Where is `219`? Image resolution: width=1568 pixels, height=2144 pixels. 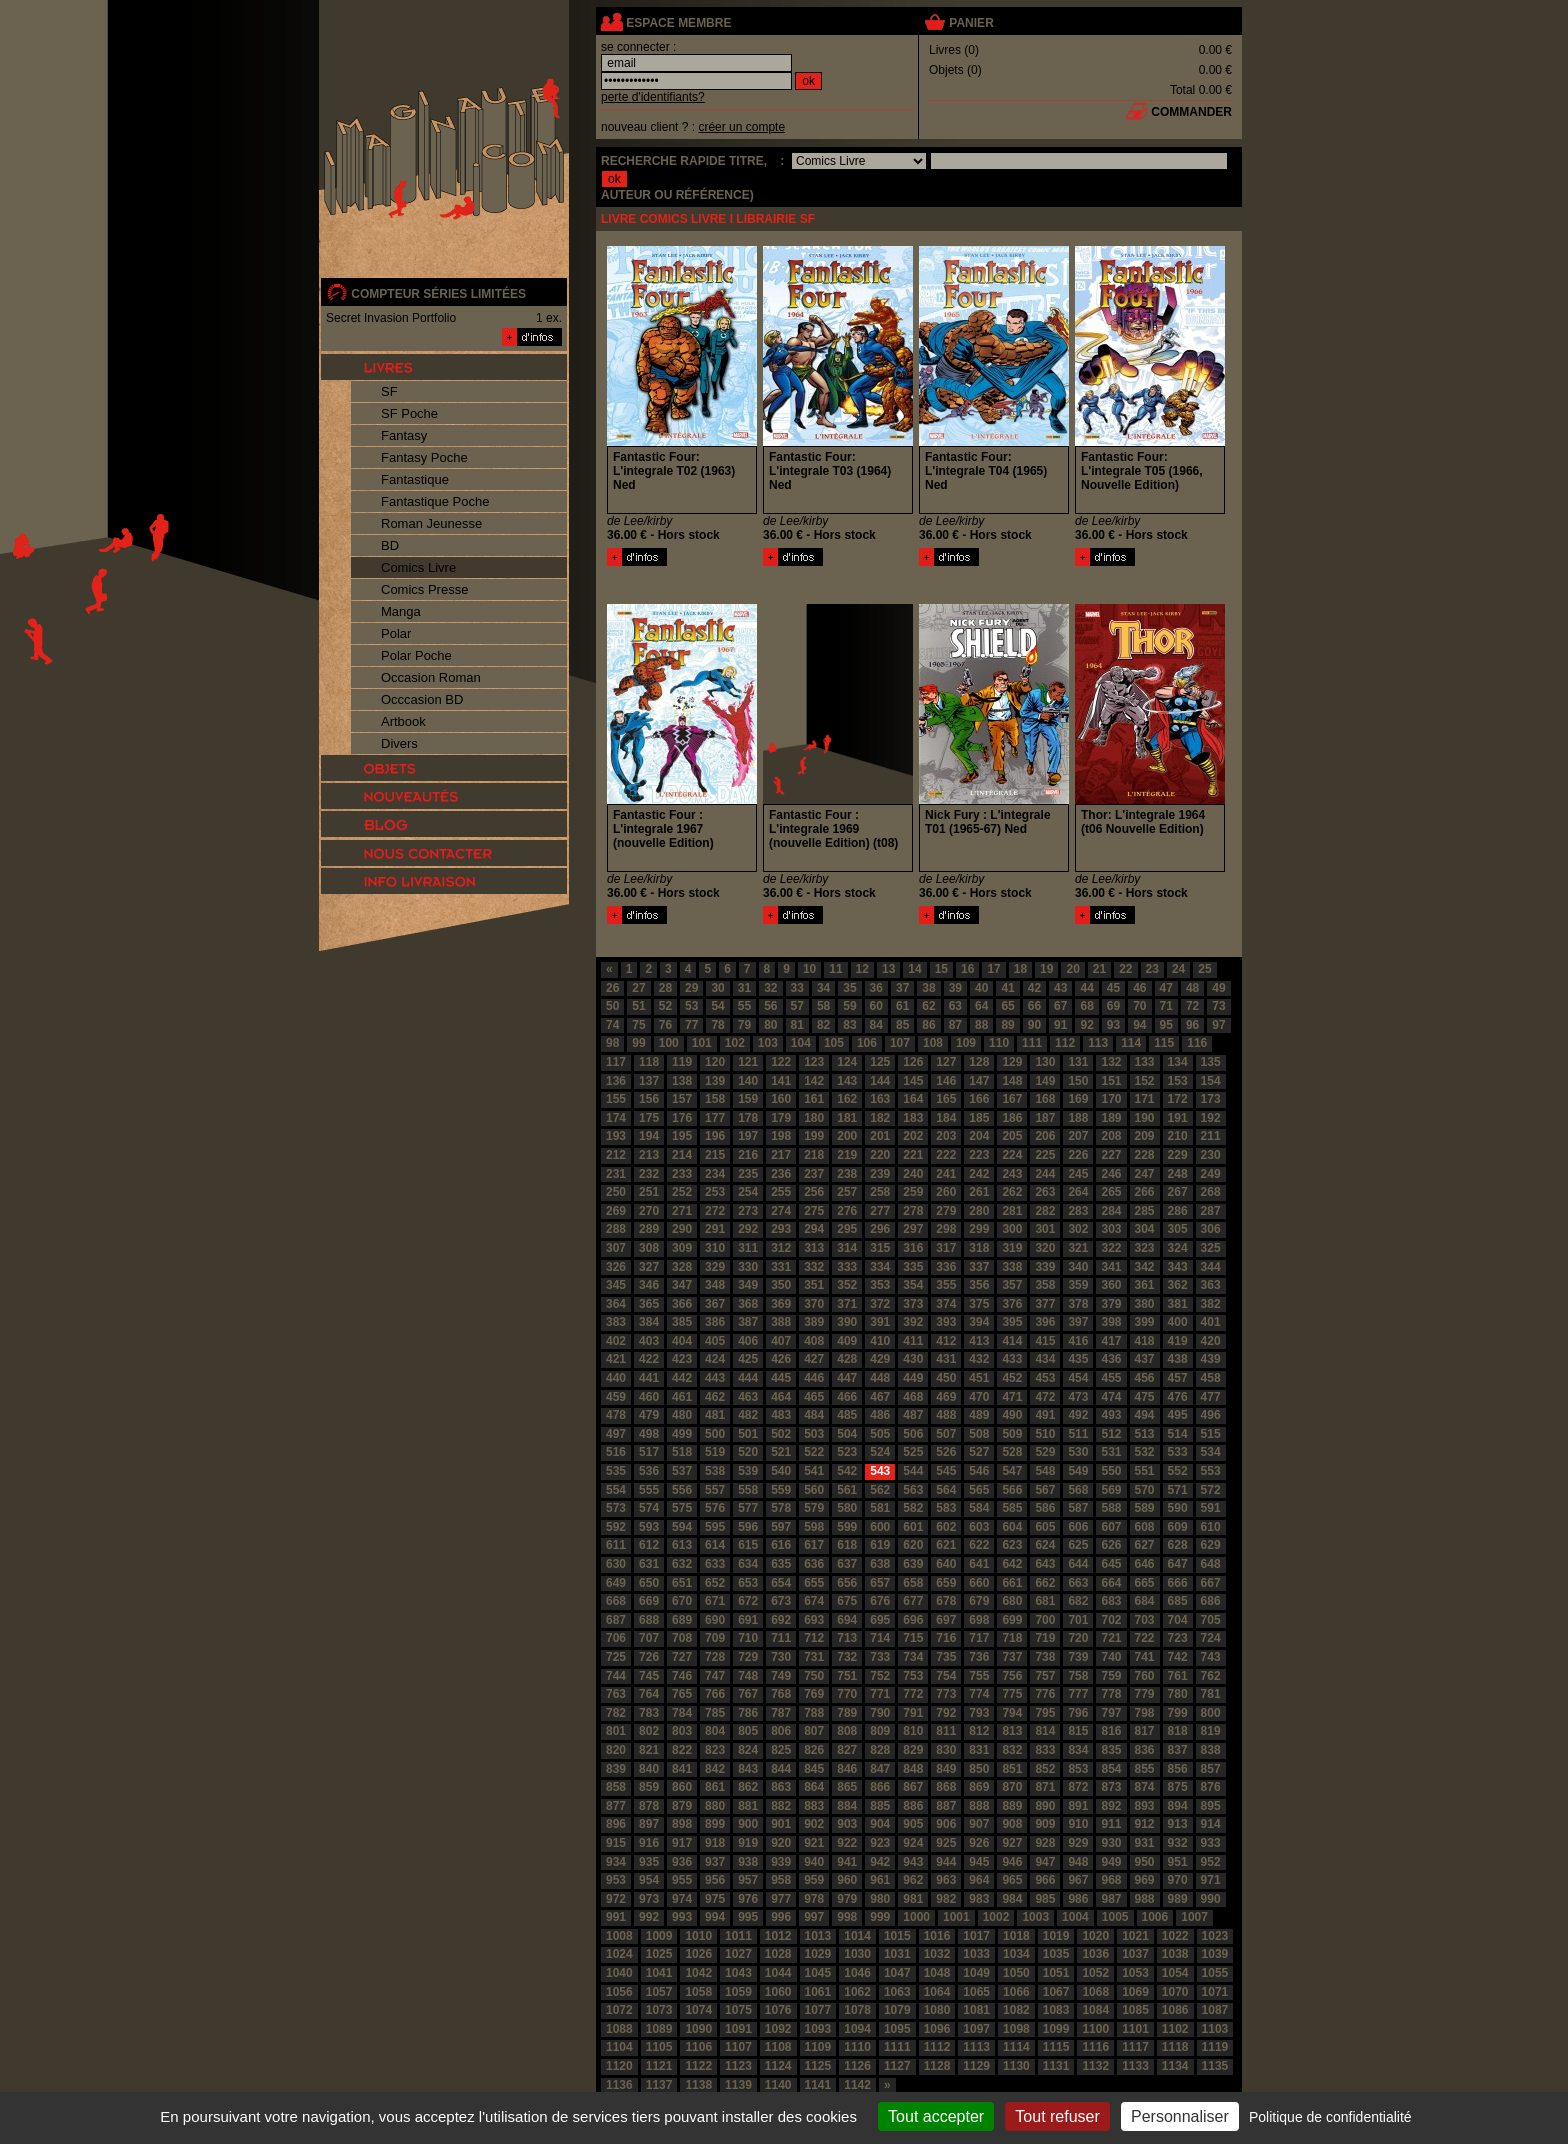
219 is located at coordinates (847, 1155).